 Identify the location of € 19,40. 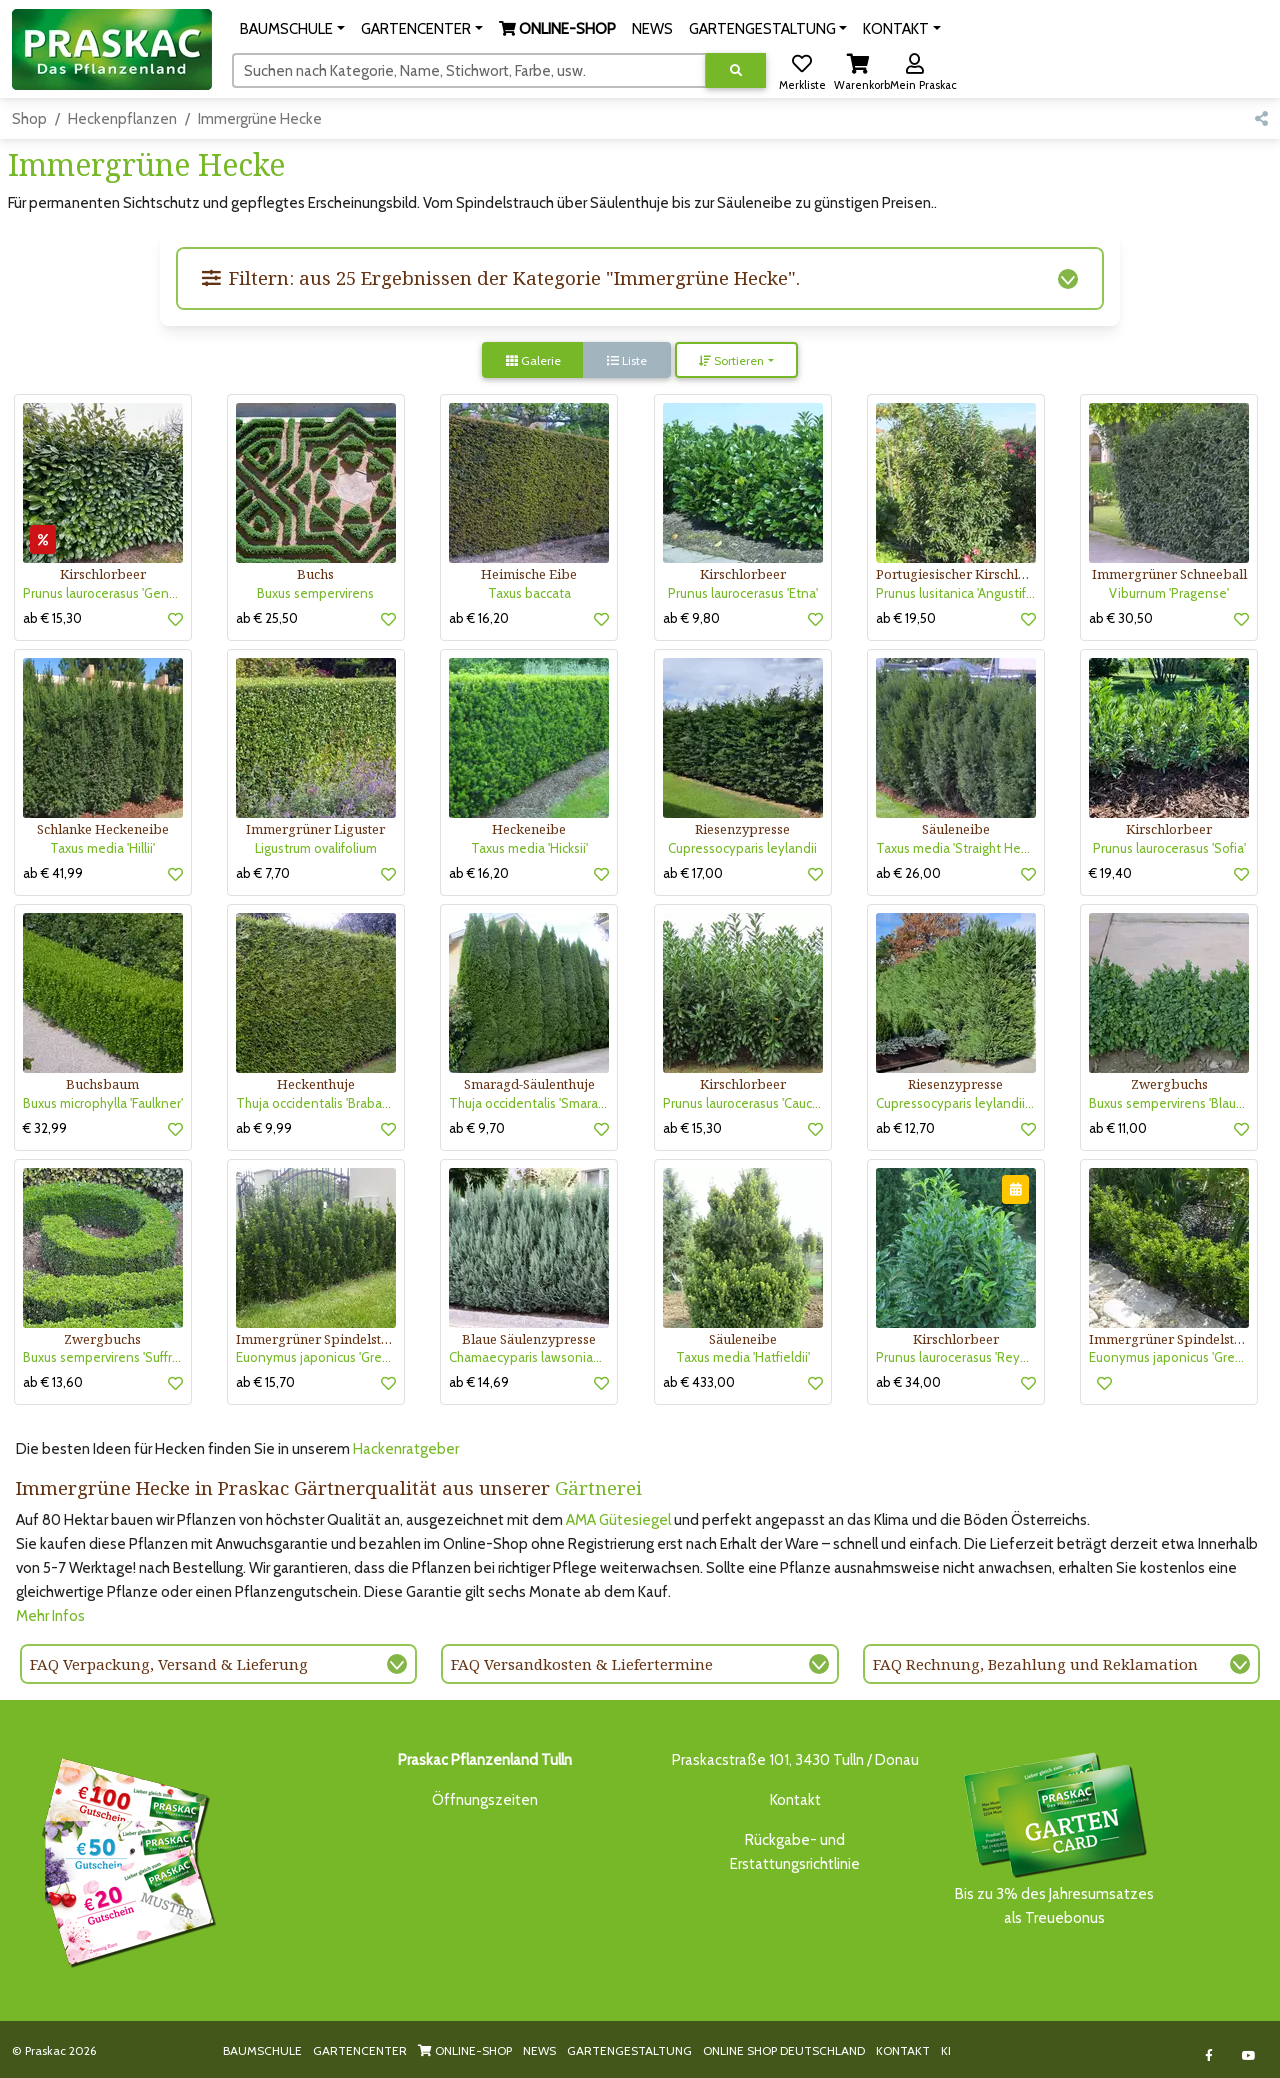
(1110, 873).